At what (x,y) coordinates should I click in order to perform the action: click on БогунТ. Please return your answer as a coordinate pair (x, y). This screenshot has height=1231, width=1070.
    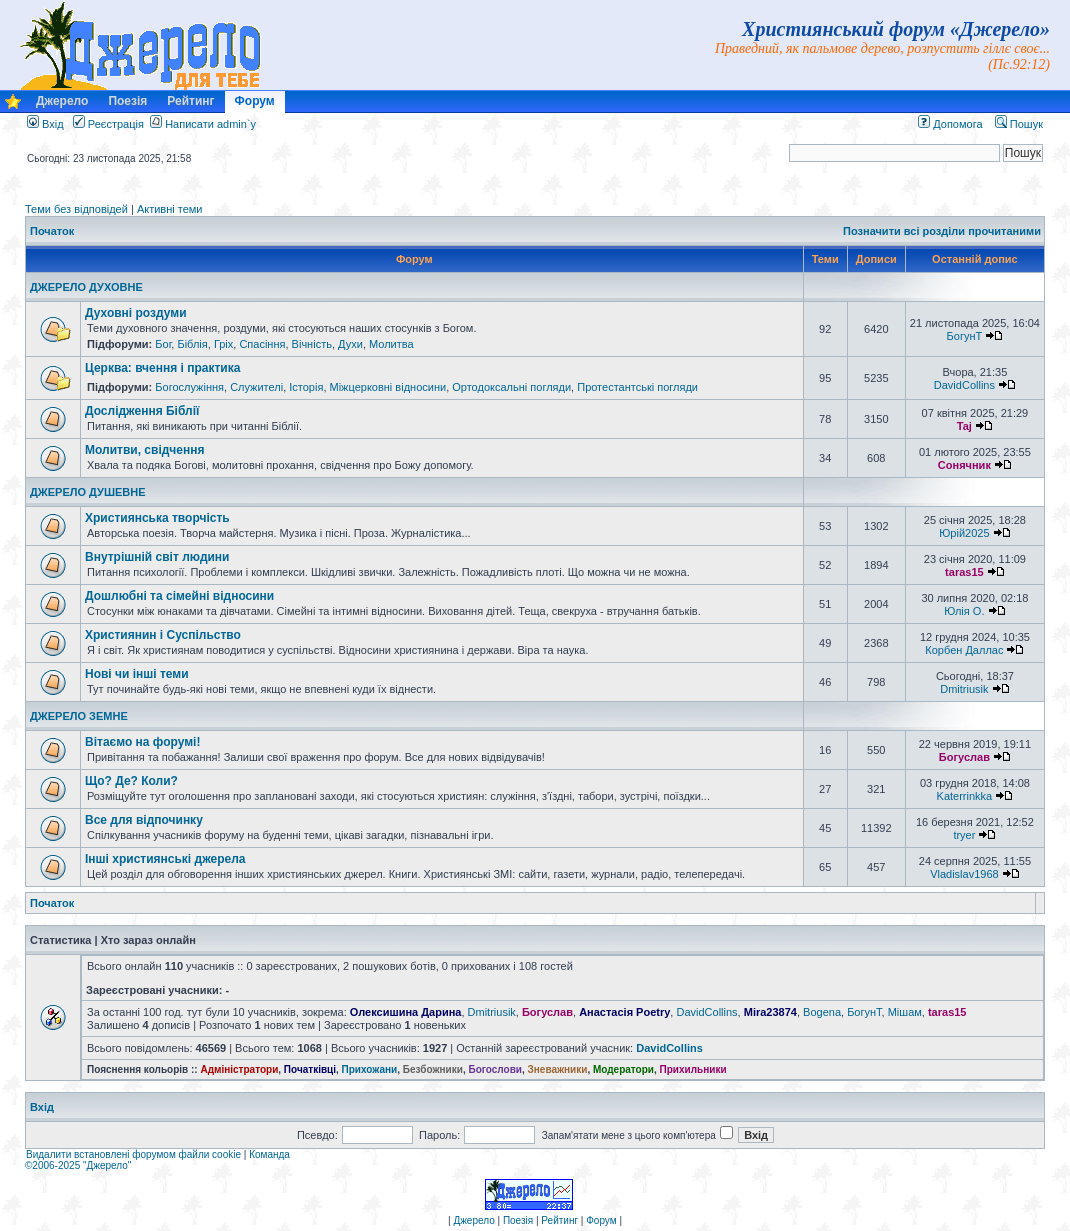
    Looking at the image, I should click on (965, 336).